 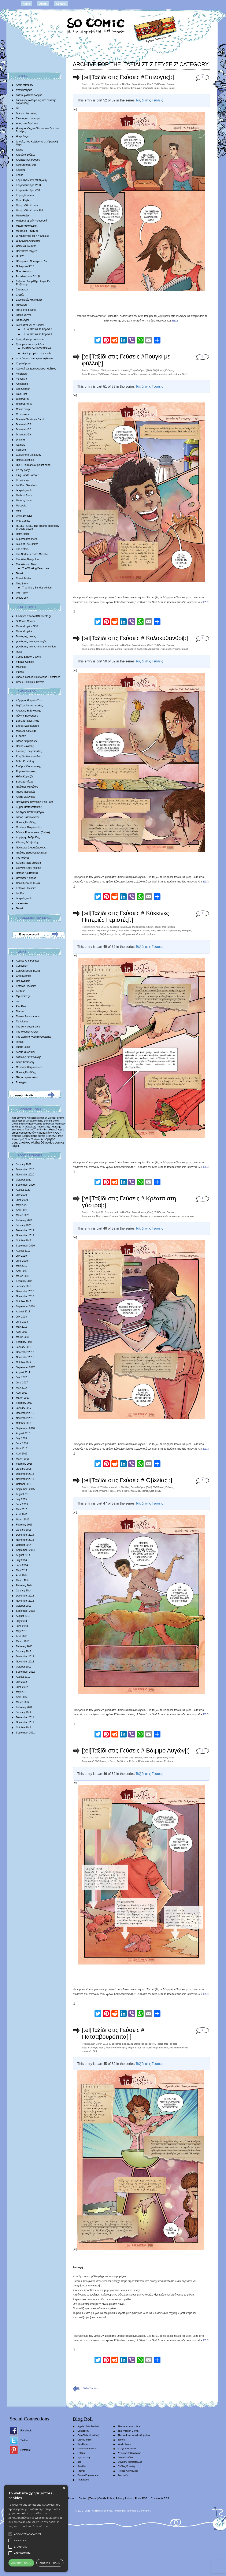 I want to click on Ψυχούλης, so click(x=21, y=378).